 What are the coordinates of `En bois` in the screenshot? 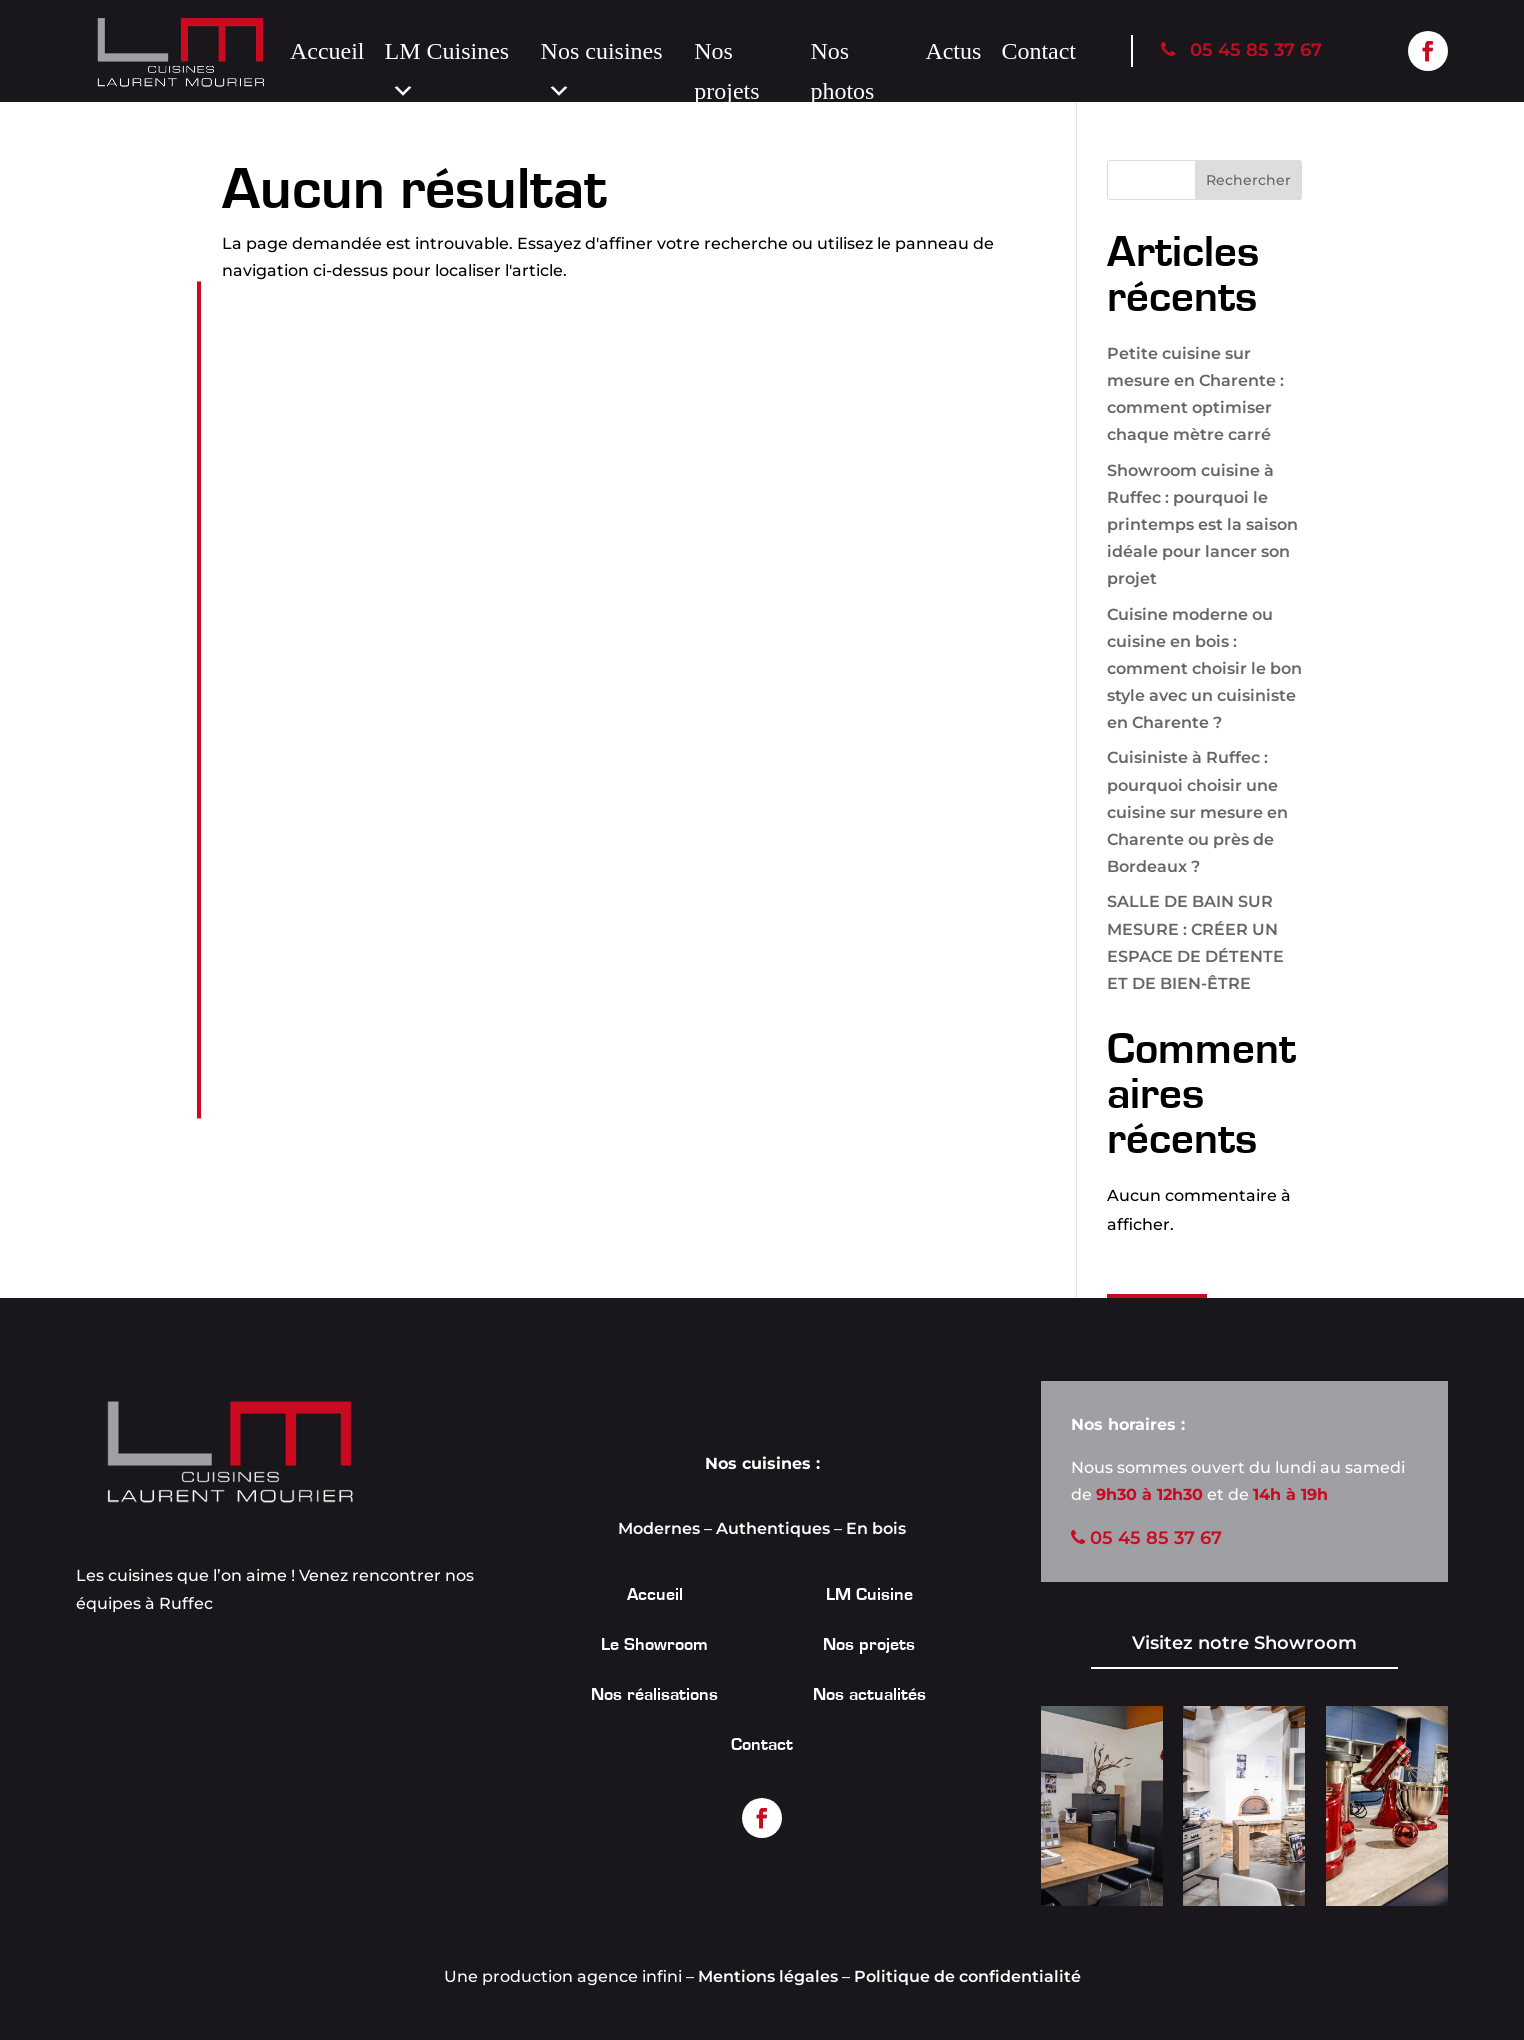 It's located at (876, 1528).